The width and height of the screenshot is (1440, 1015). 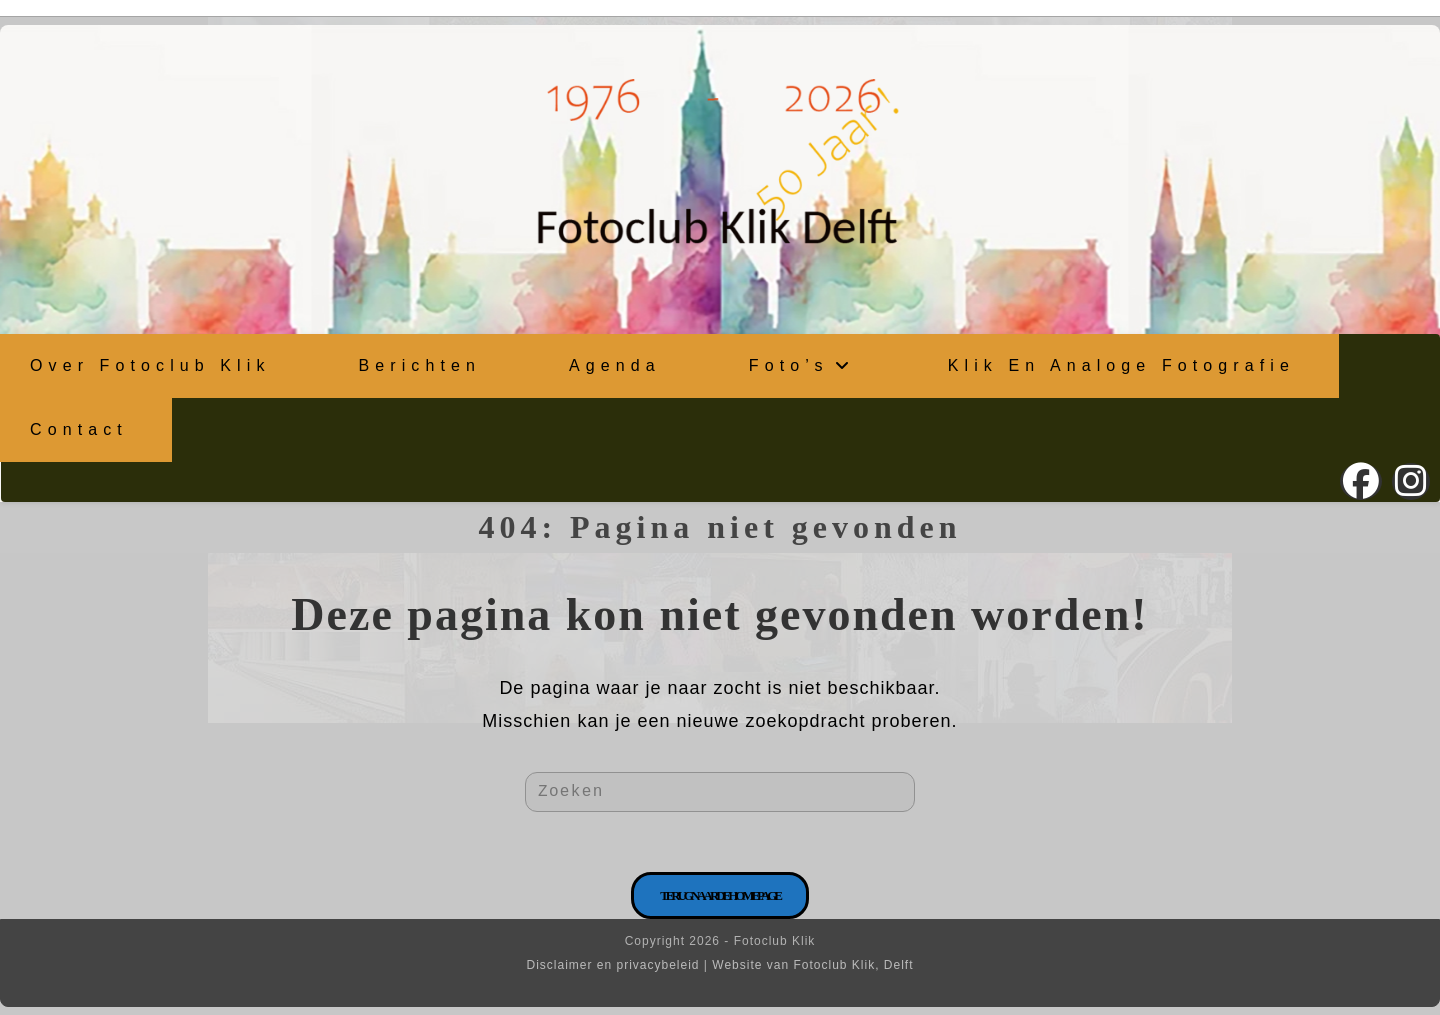 I want to click on [Instagram (opent in een nieuwe tab)], so click(x=1411, y=481).